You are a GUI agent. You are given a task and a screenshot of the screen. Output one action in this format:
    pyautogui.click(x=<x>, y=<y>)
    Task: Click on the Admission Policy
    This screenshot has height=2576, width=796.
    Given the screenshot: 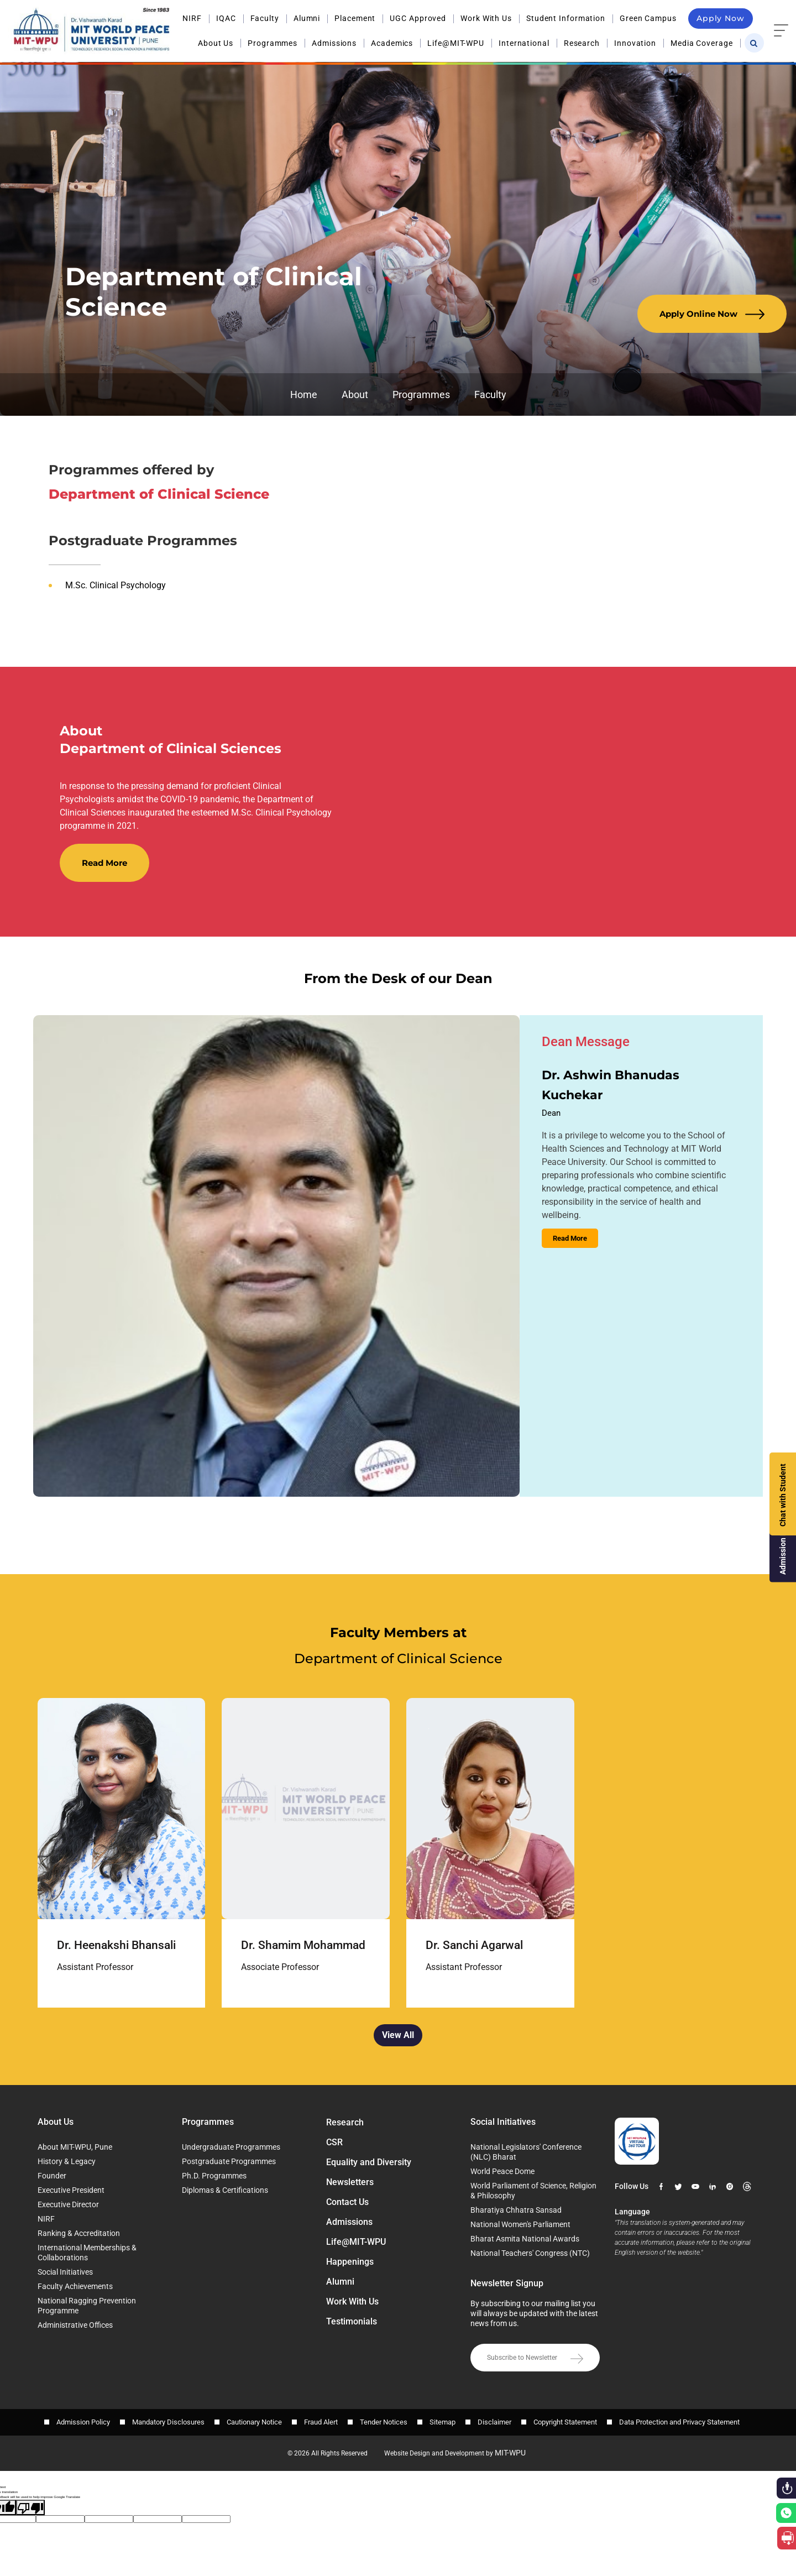 What is the action you would take?
    pyautogui.click(x=83, y=2422)
    